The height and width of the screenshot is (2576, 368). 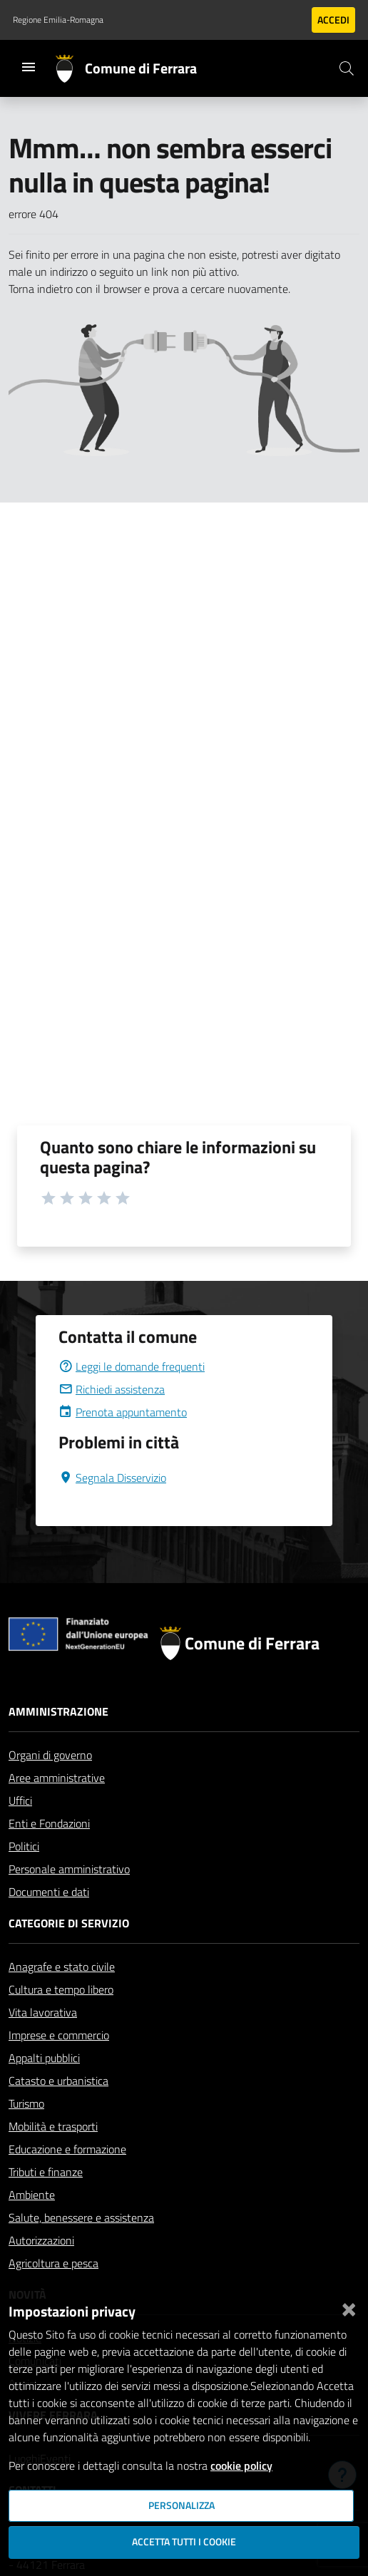 What do you see at coordinates (348, 2306) in the screenshot?
I see `[Chiudi]` at bounding box center [348, 2306].